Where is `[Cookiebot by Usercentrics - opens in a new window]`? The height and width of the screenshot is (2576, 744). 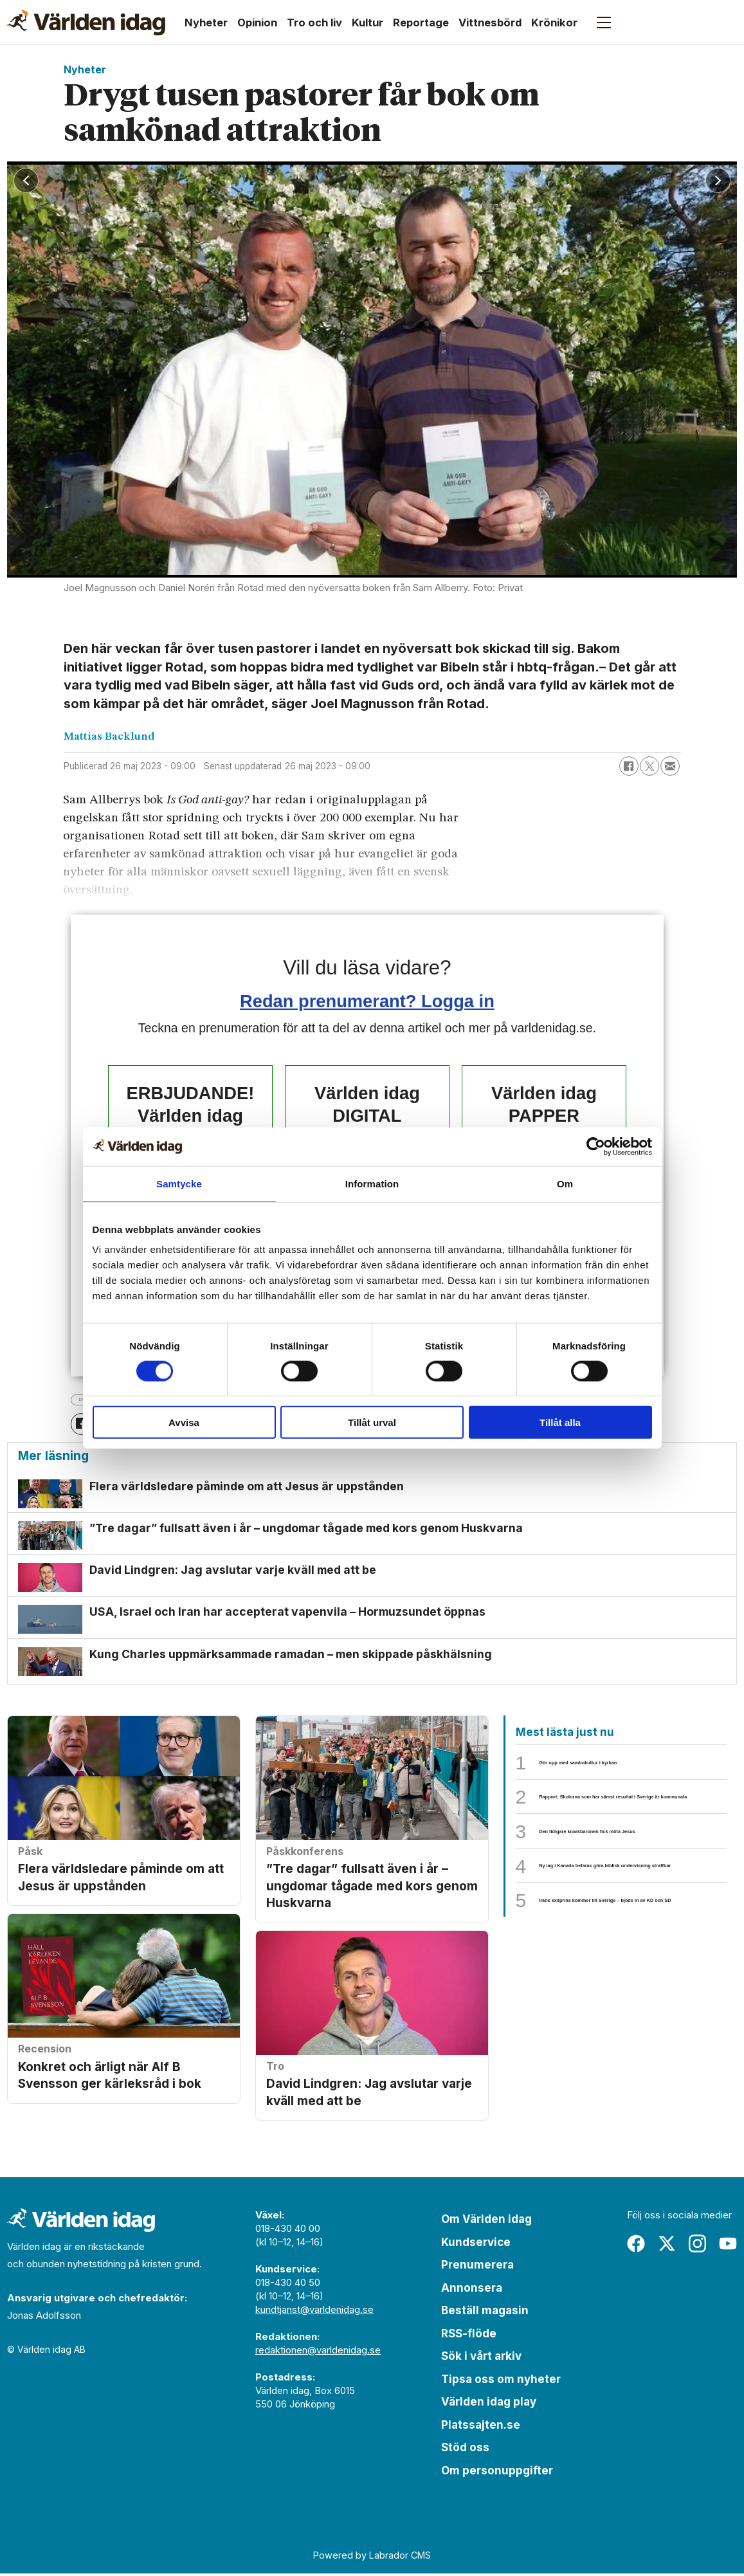 [Cookiebot by Usercentrics - opens in a new window] is located at coordinates (596, 1146).